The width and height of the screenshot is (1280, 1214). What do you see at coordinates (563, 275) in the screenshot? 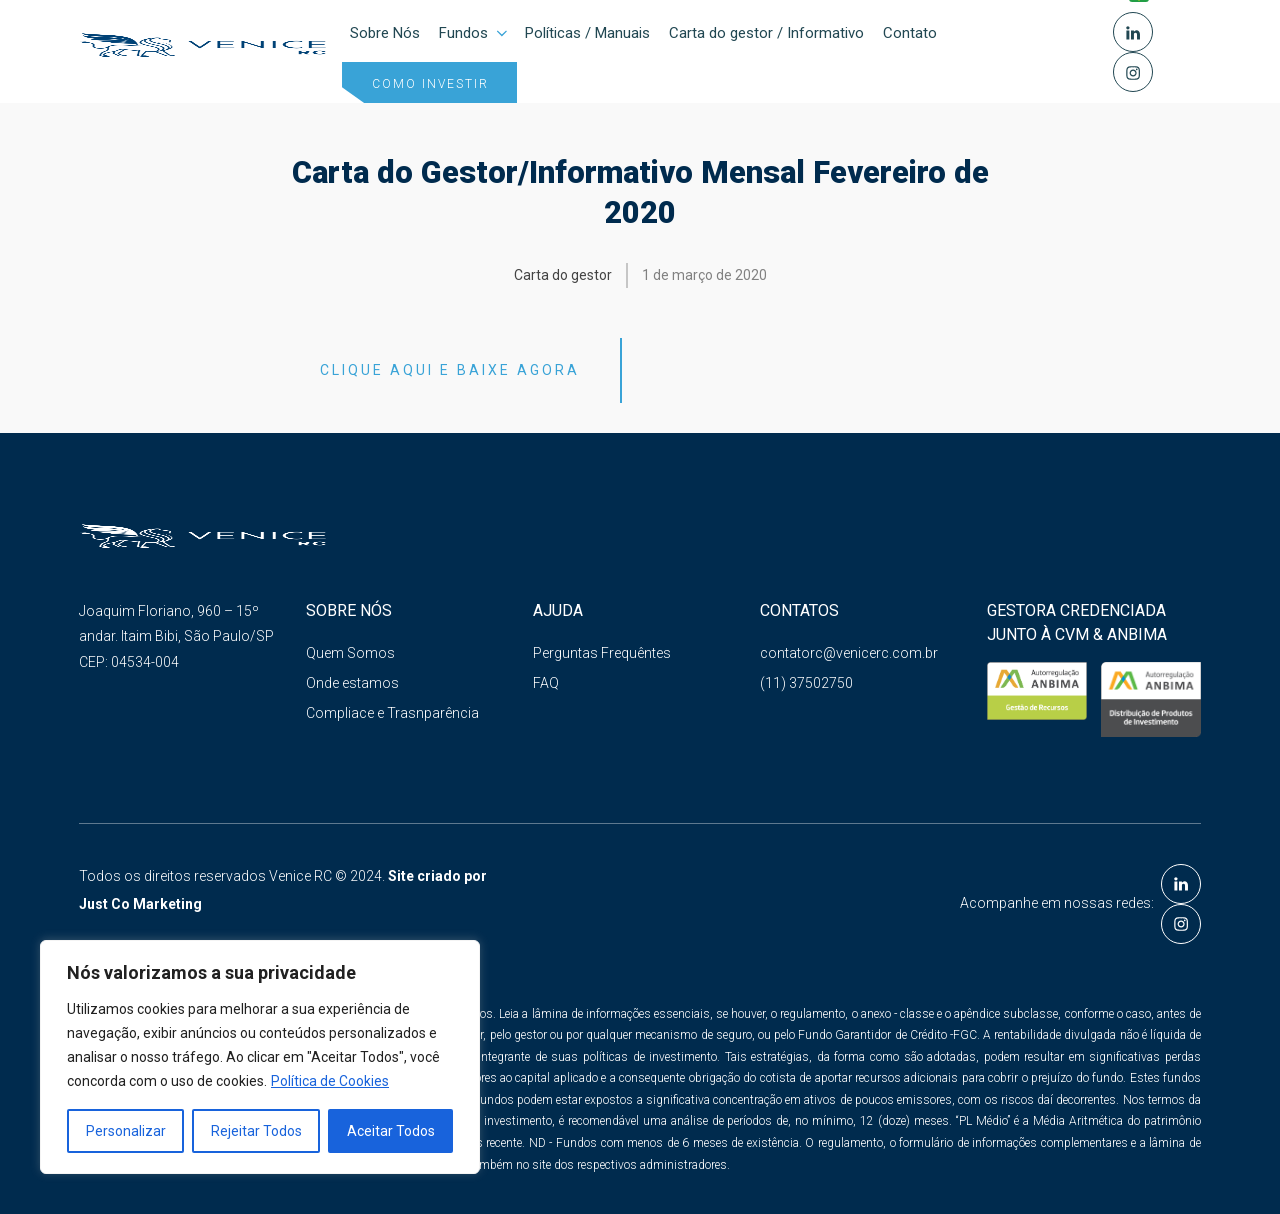
I see `Carta do gestor` at bounding box center [563, 275].